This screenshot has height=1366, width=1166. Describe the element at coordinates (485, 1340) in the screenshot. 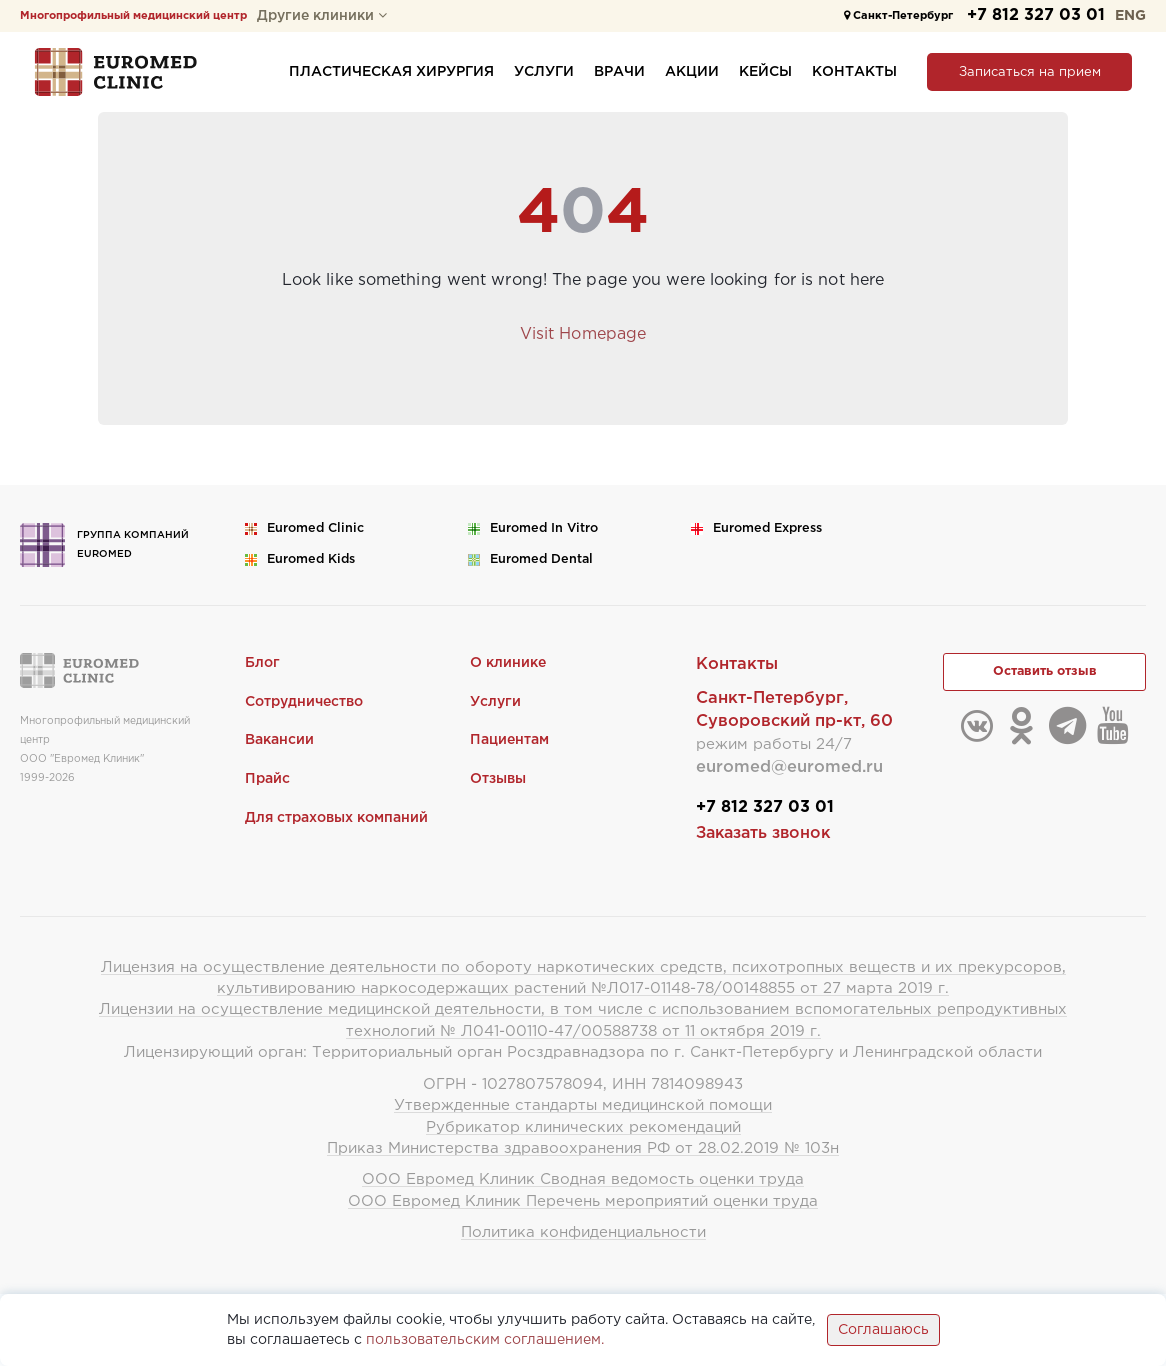

I see `пользовательским соглашением.` at that location.